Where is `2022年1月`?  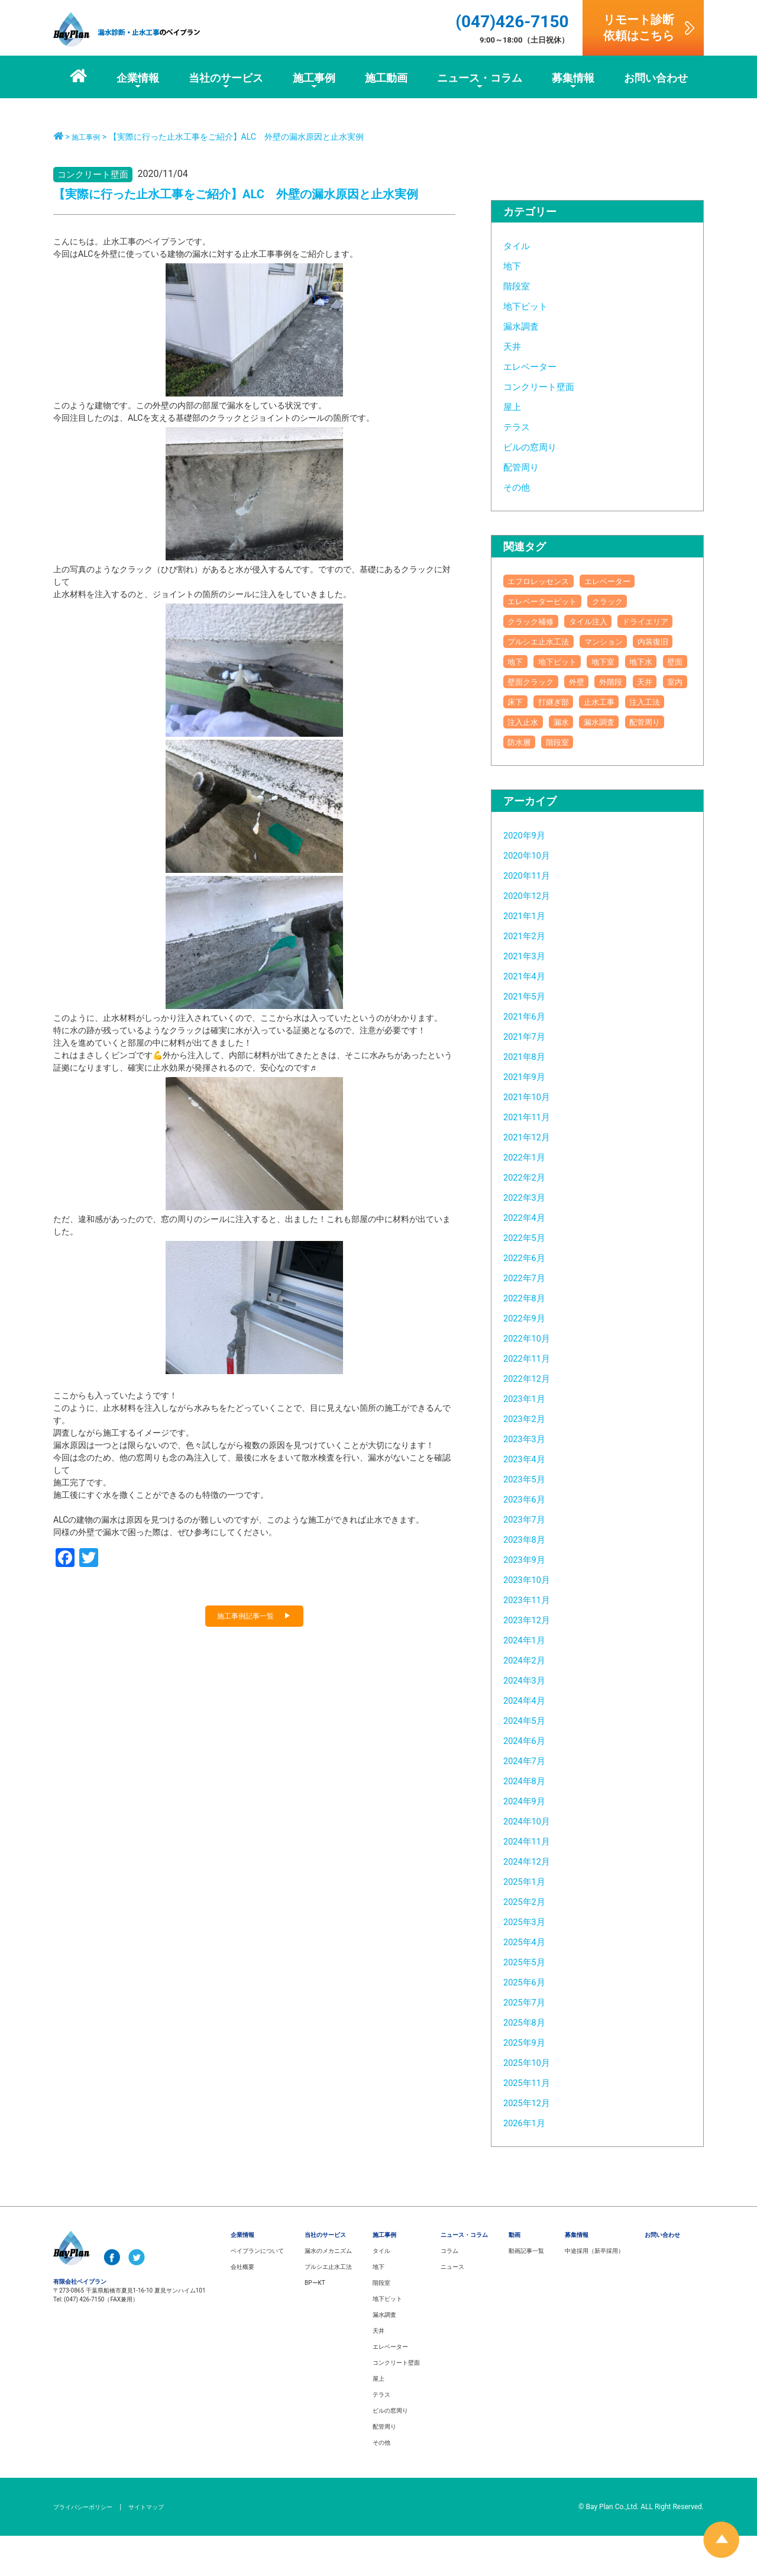 2022年1月 is located at coordinates (529, 1197).